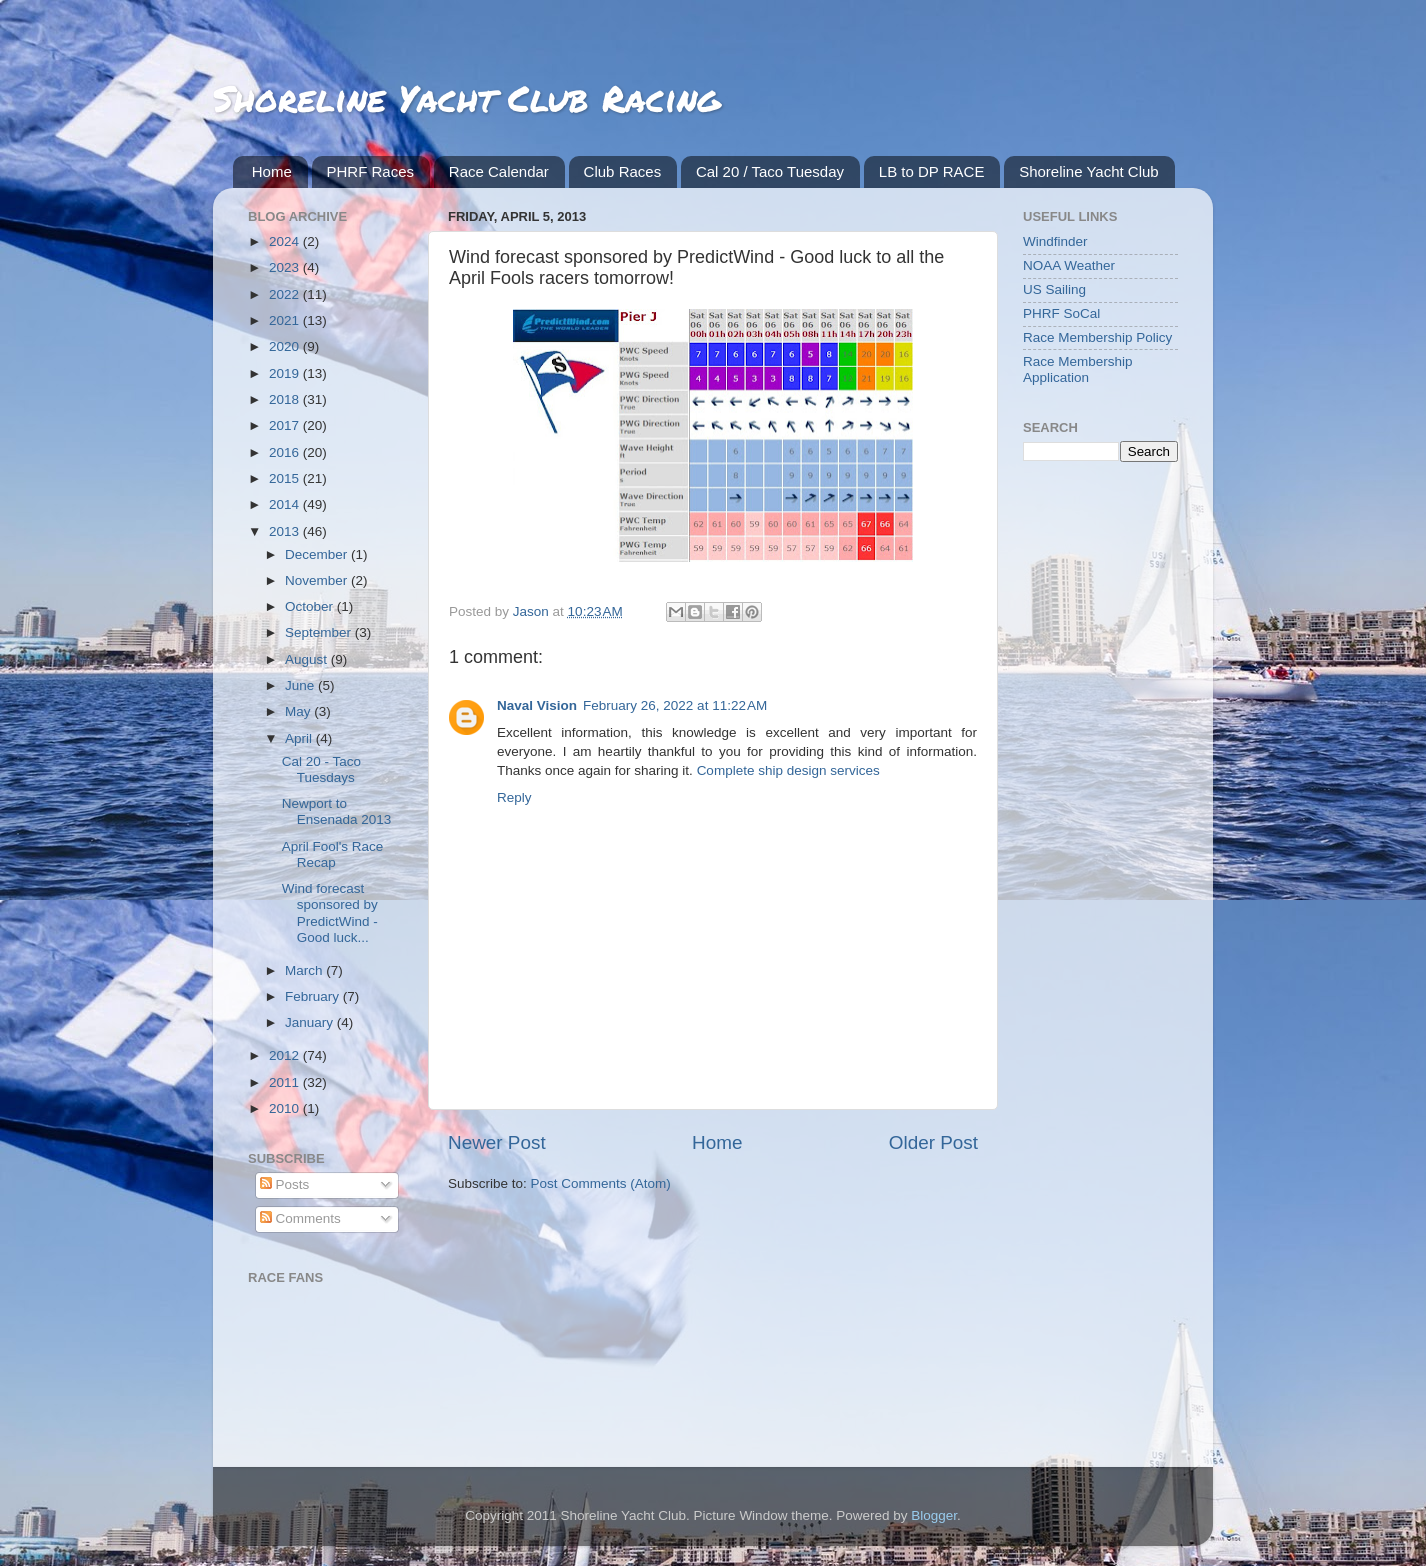 This screenshot has width=1426, height=1566. What do you see at coordinates (788, 770) in the screenshot?
I see `Complete ship design services` at bounding box center [788, 770].